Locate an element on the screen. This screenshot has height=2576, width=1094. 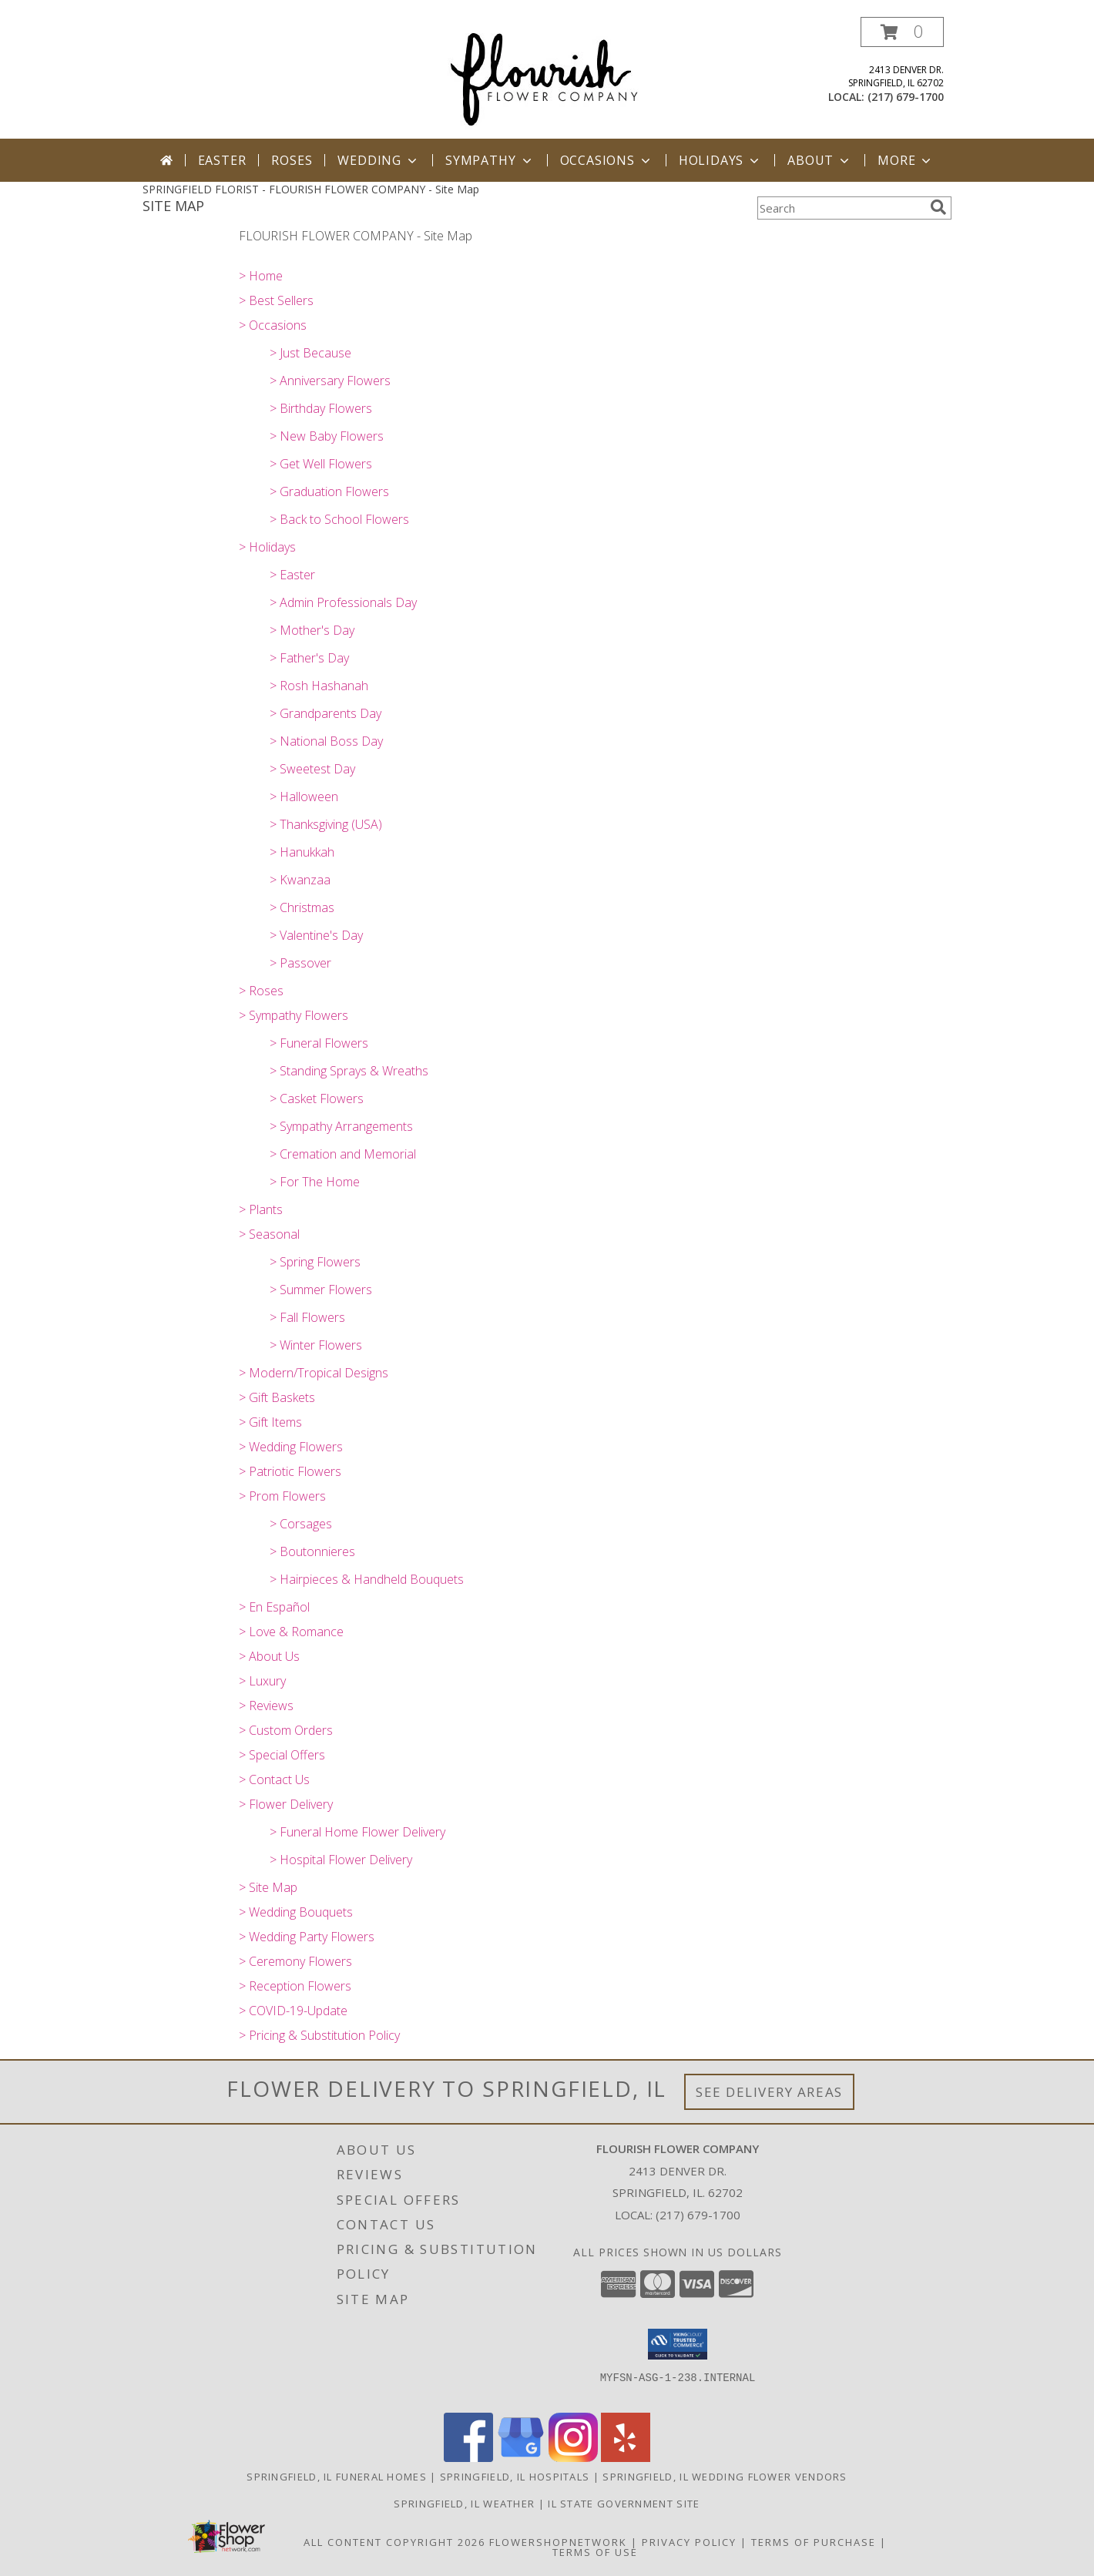
> Wedding Bouquets is located at coordinates (296, 1911).